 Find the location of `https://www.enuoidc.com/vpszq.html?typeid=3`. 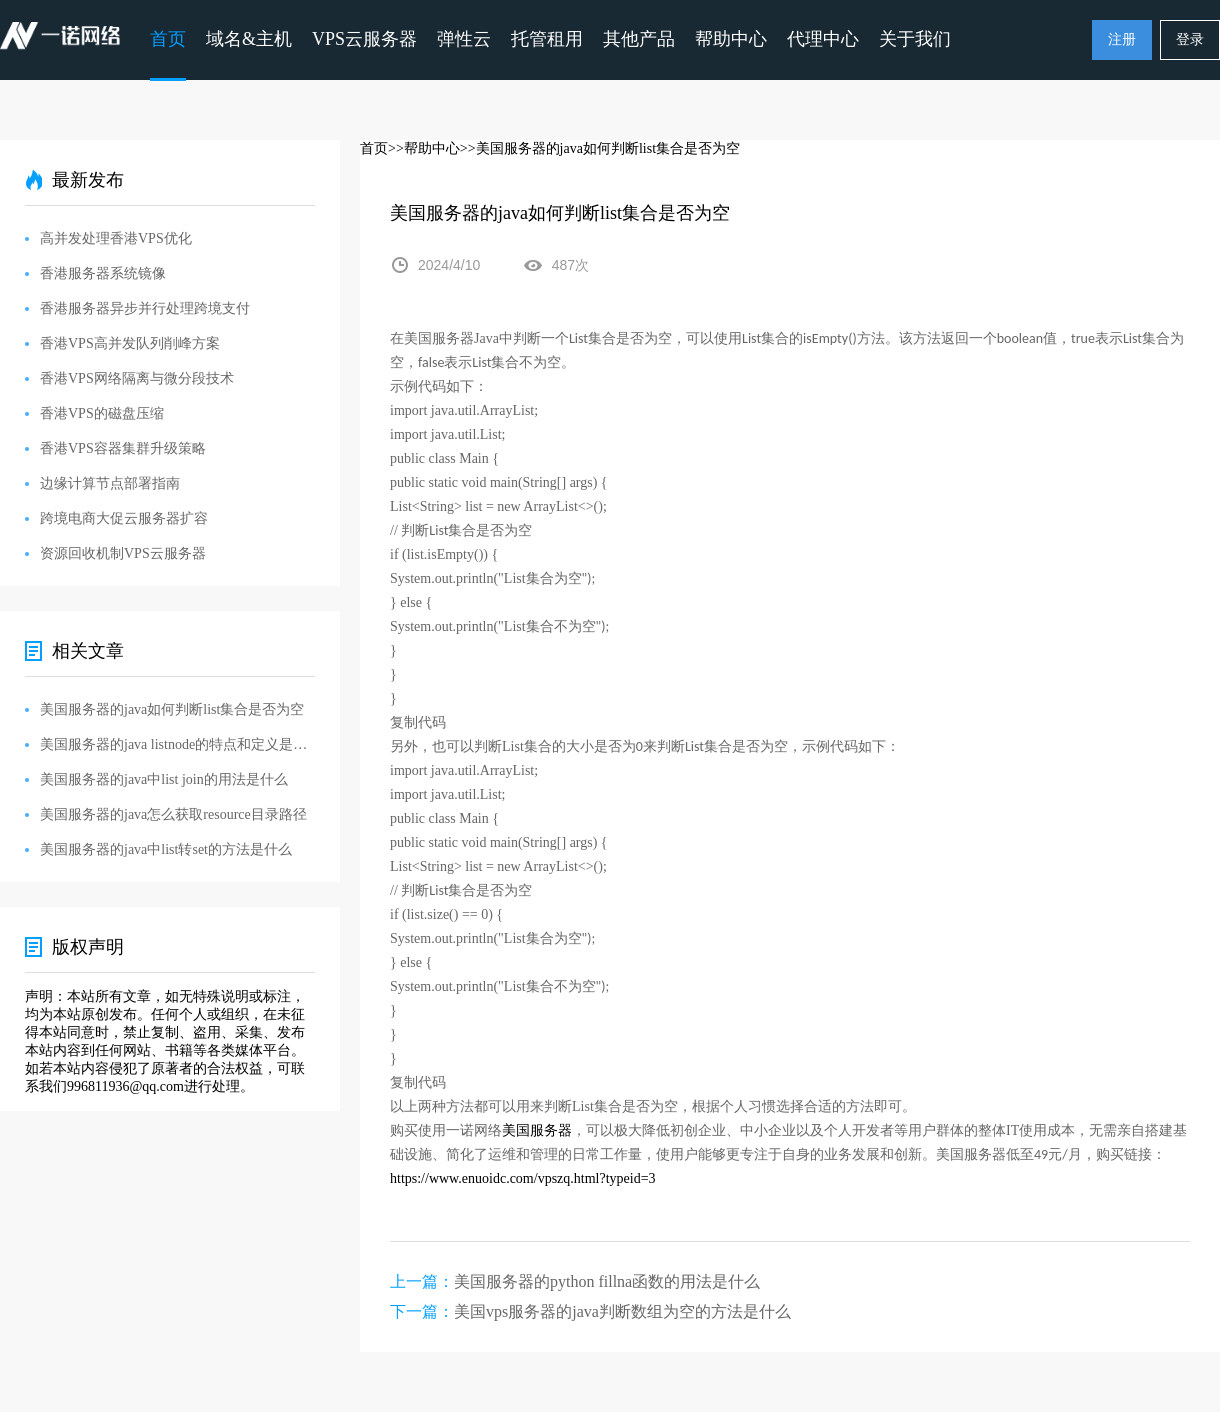

https://www.enuoidc.com/vpszq.html?typeid=3 is located at coordinates (523, 1178).